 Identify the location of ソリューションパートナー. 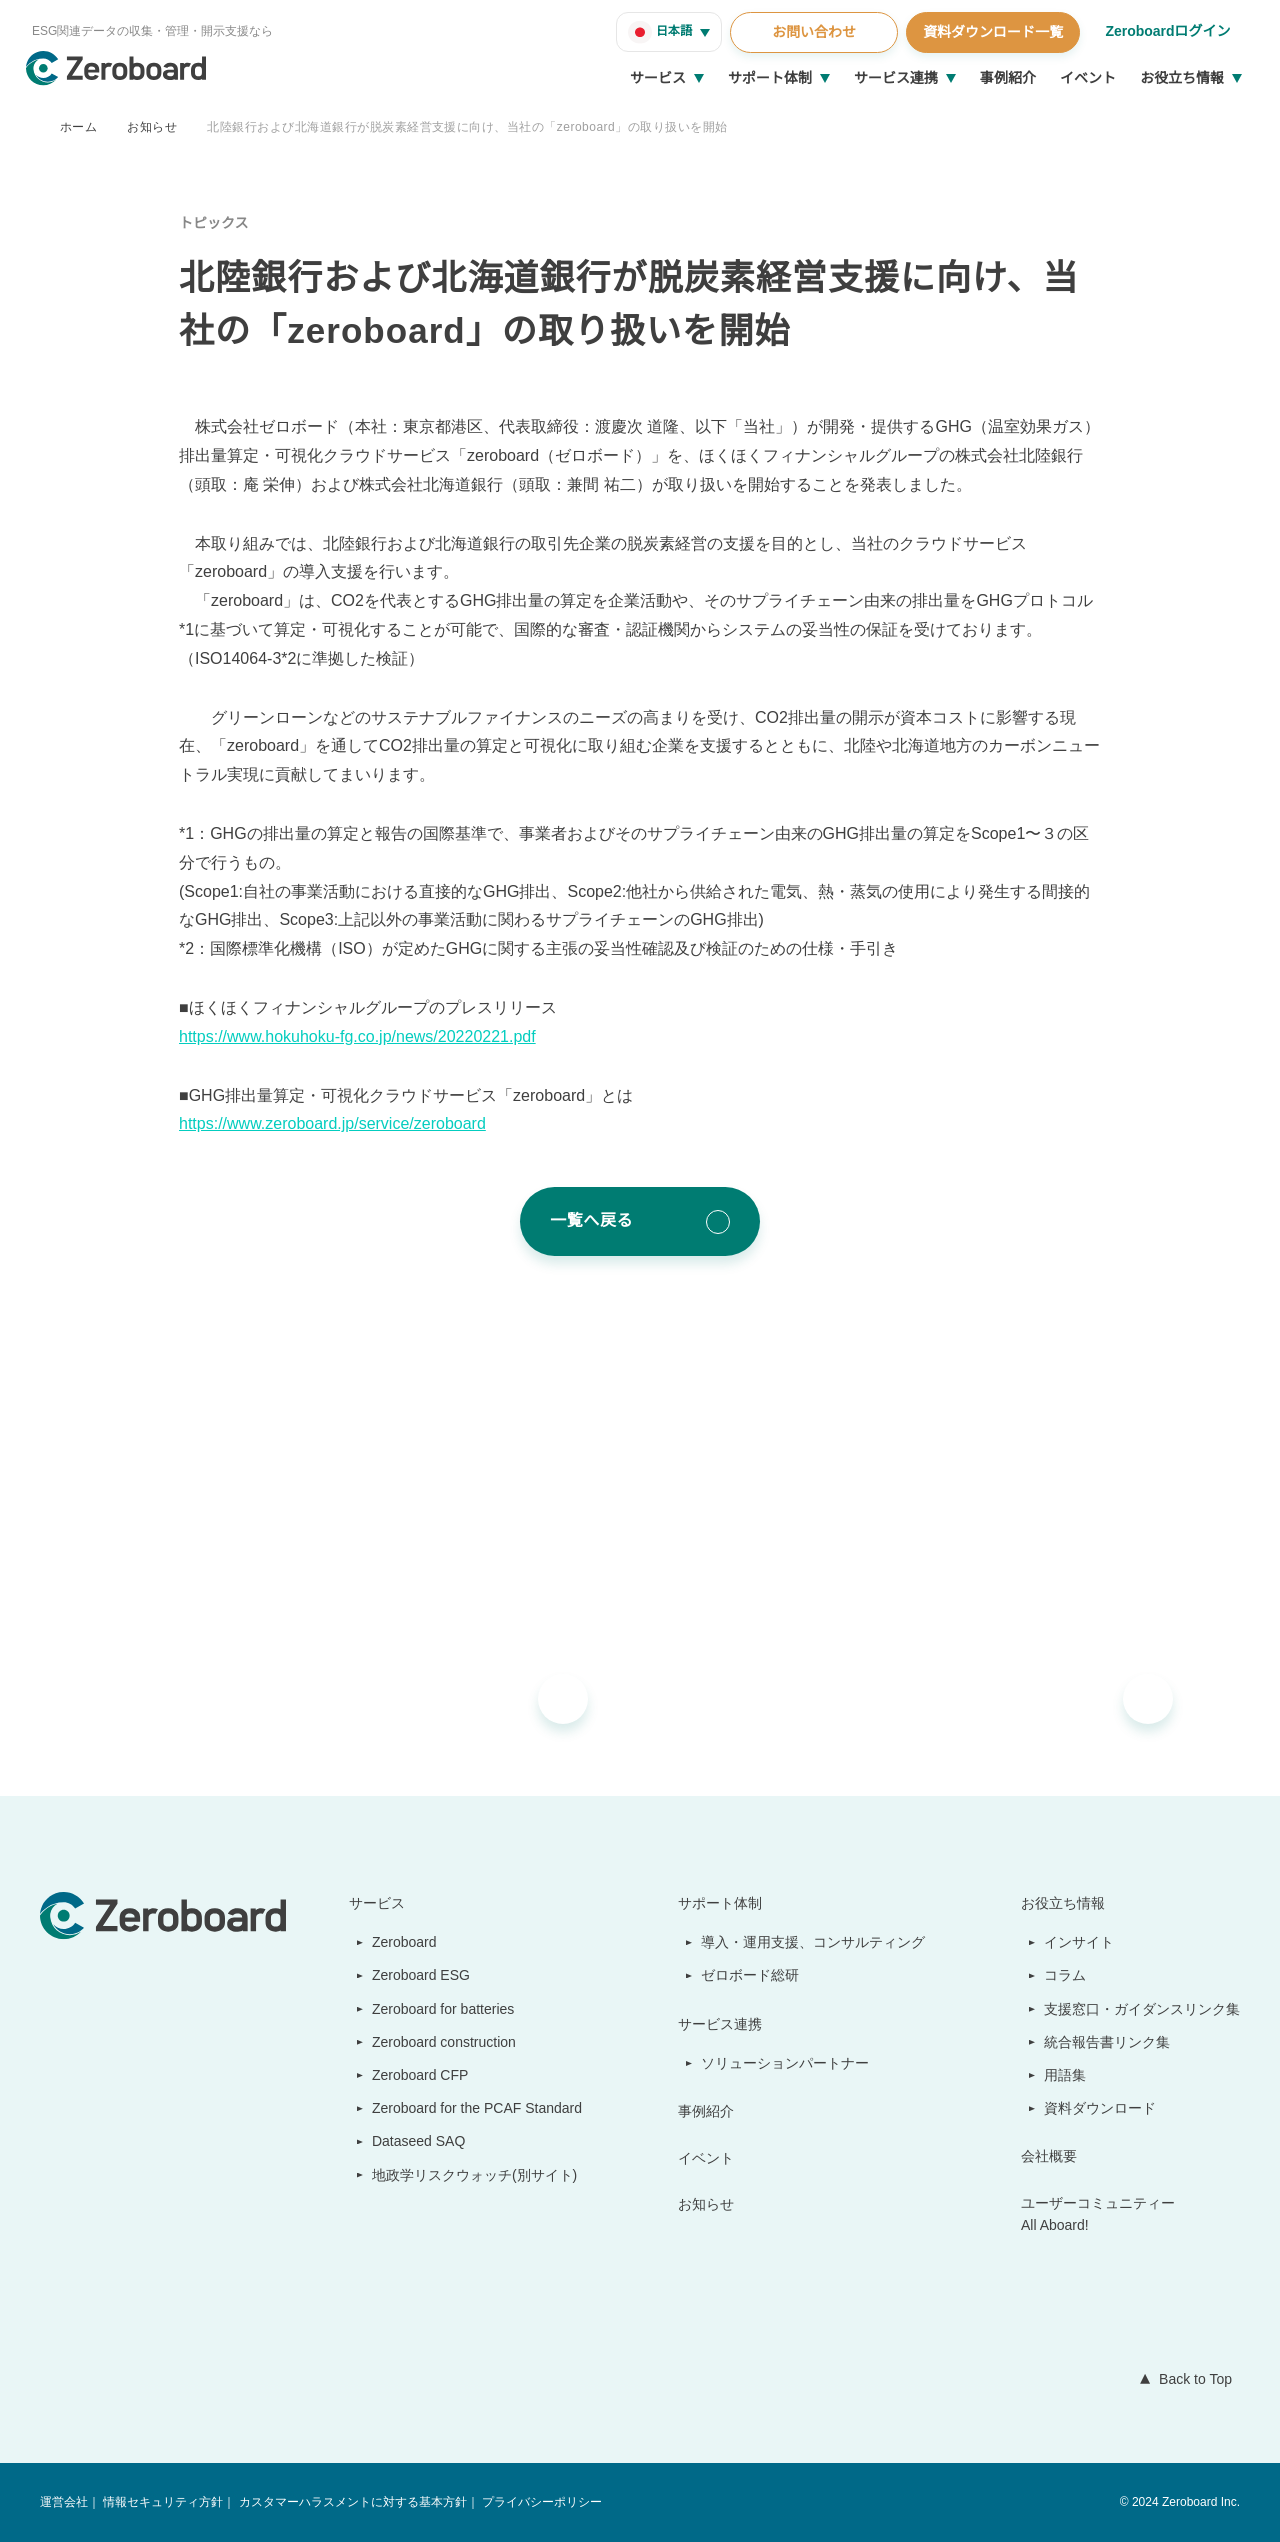
(787, 2063).